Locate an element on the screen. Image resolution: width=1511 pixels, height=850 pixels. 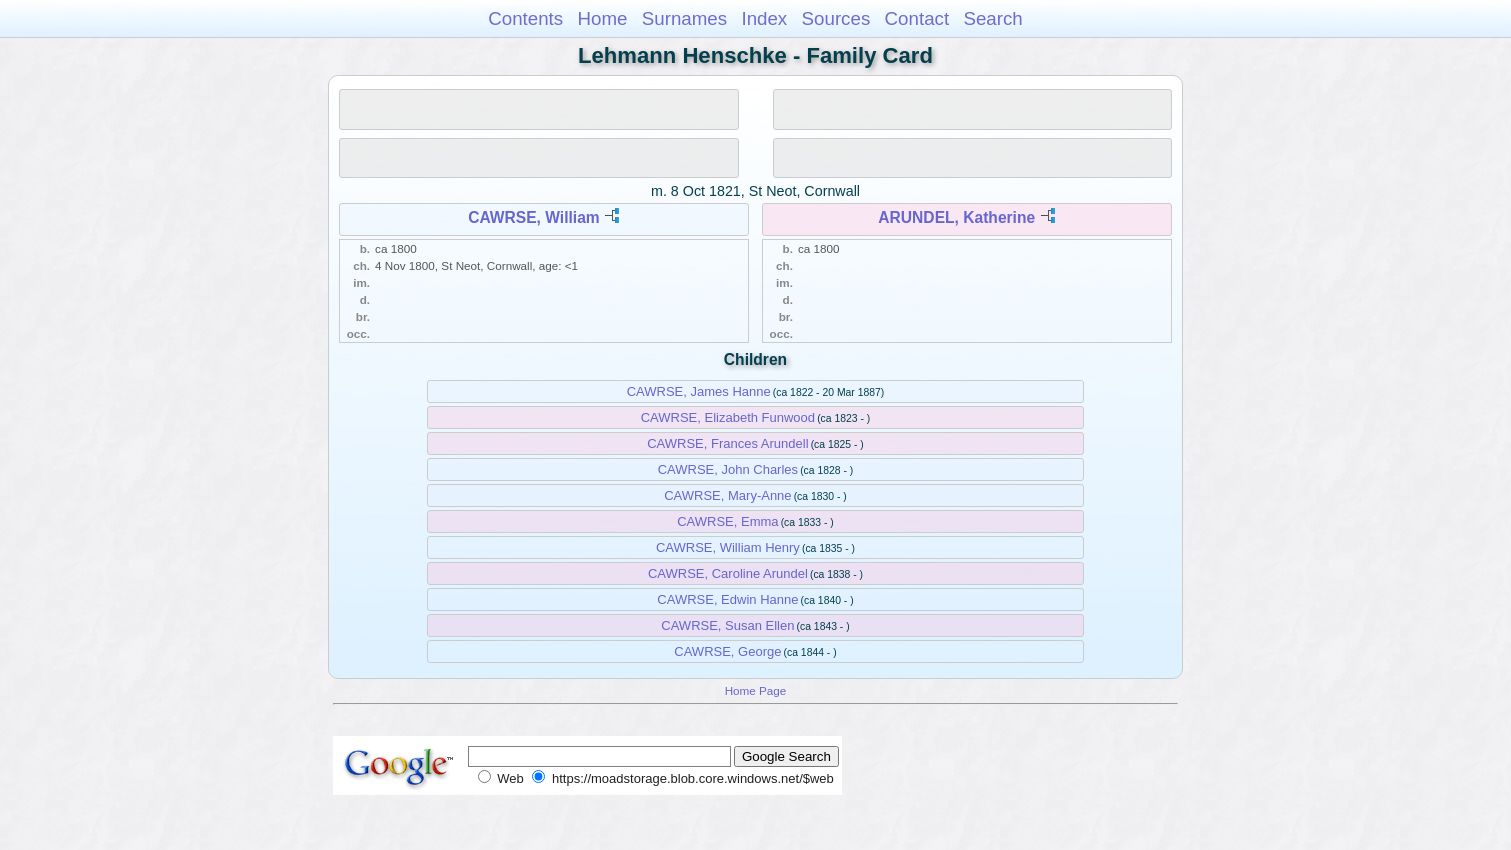
Contact is located at coordinates (917, 18).